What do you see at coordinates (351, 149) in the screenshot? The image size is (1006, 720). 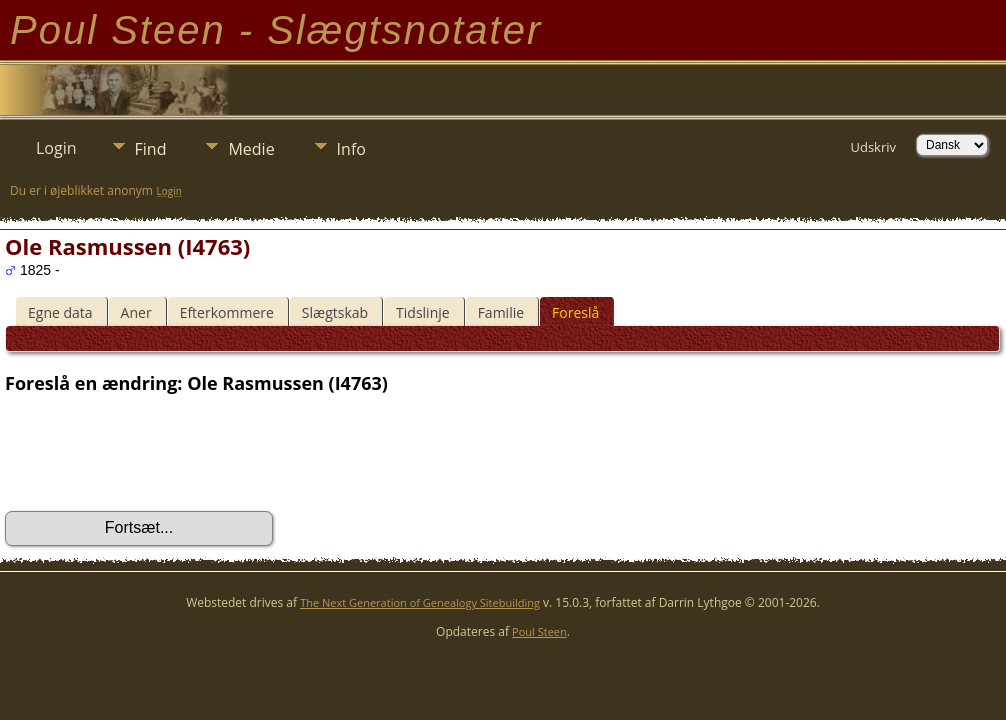 I see `Info` at bounding box center [351, 149].